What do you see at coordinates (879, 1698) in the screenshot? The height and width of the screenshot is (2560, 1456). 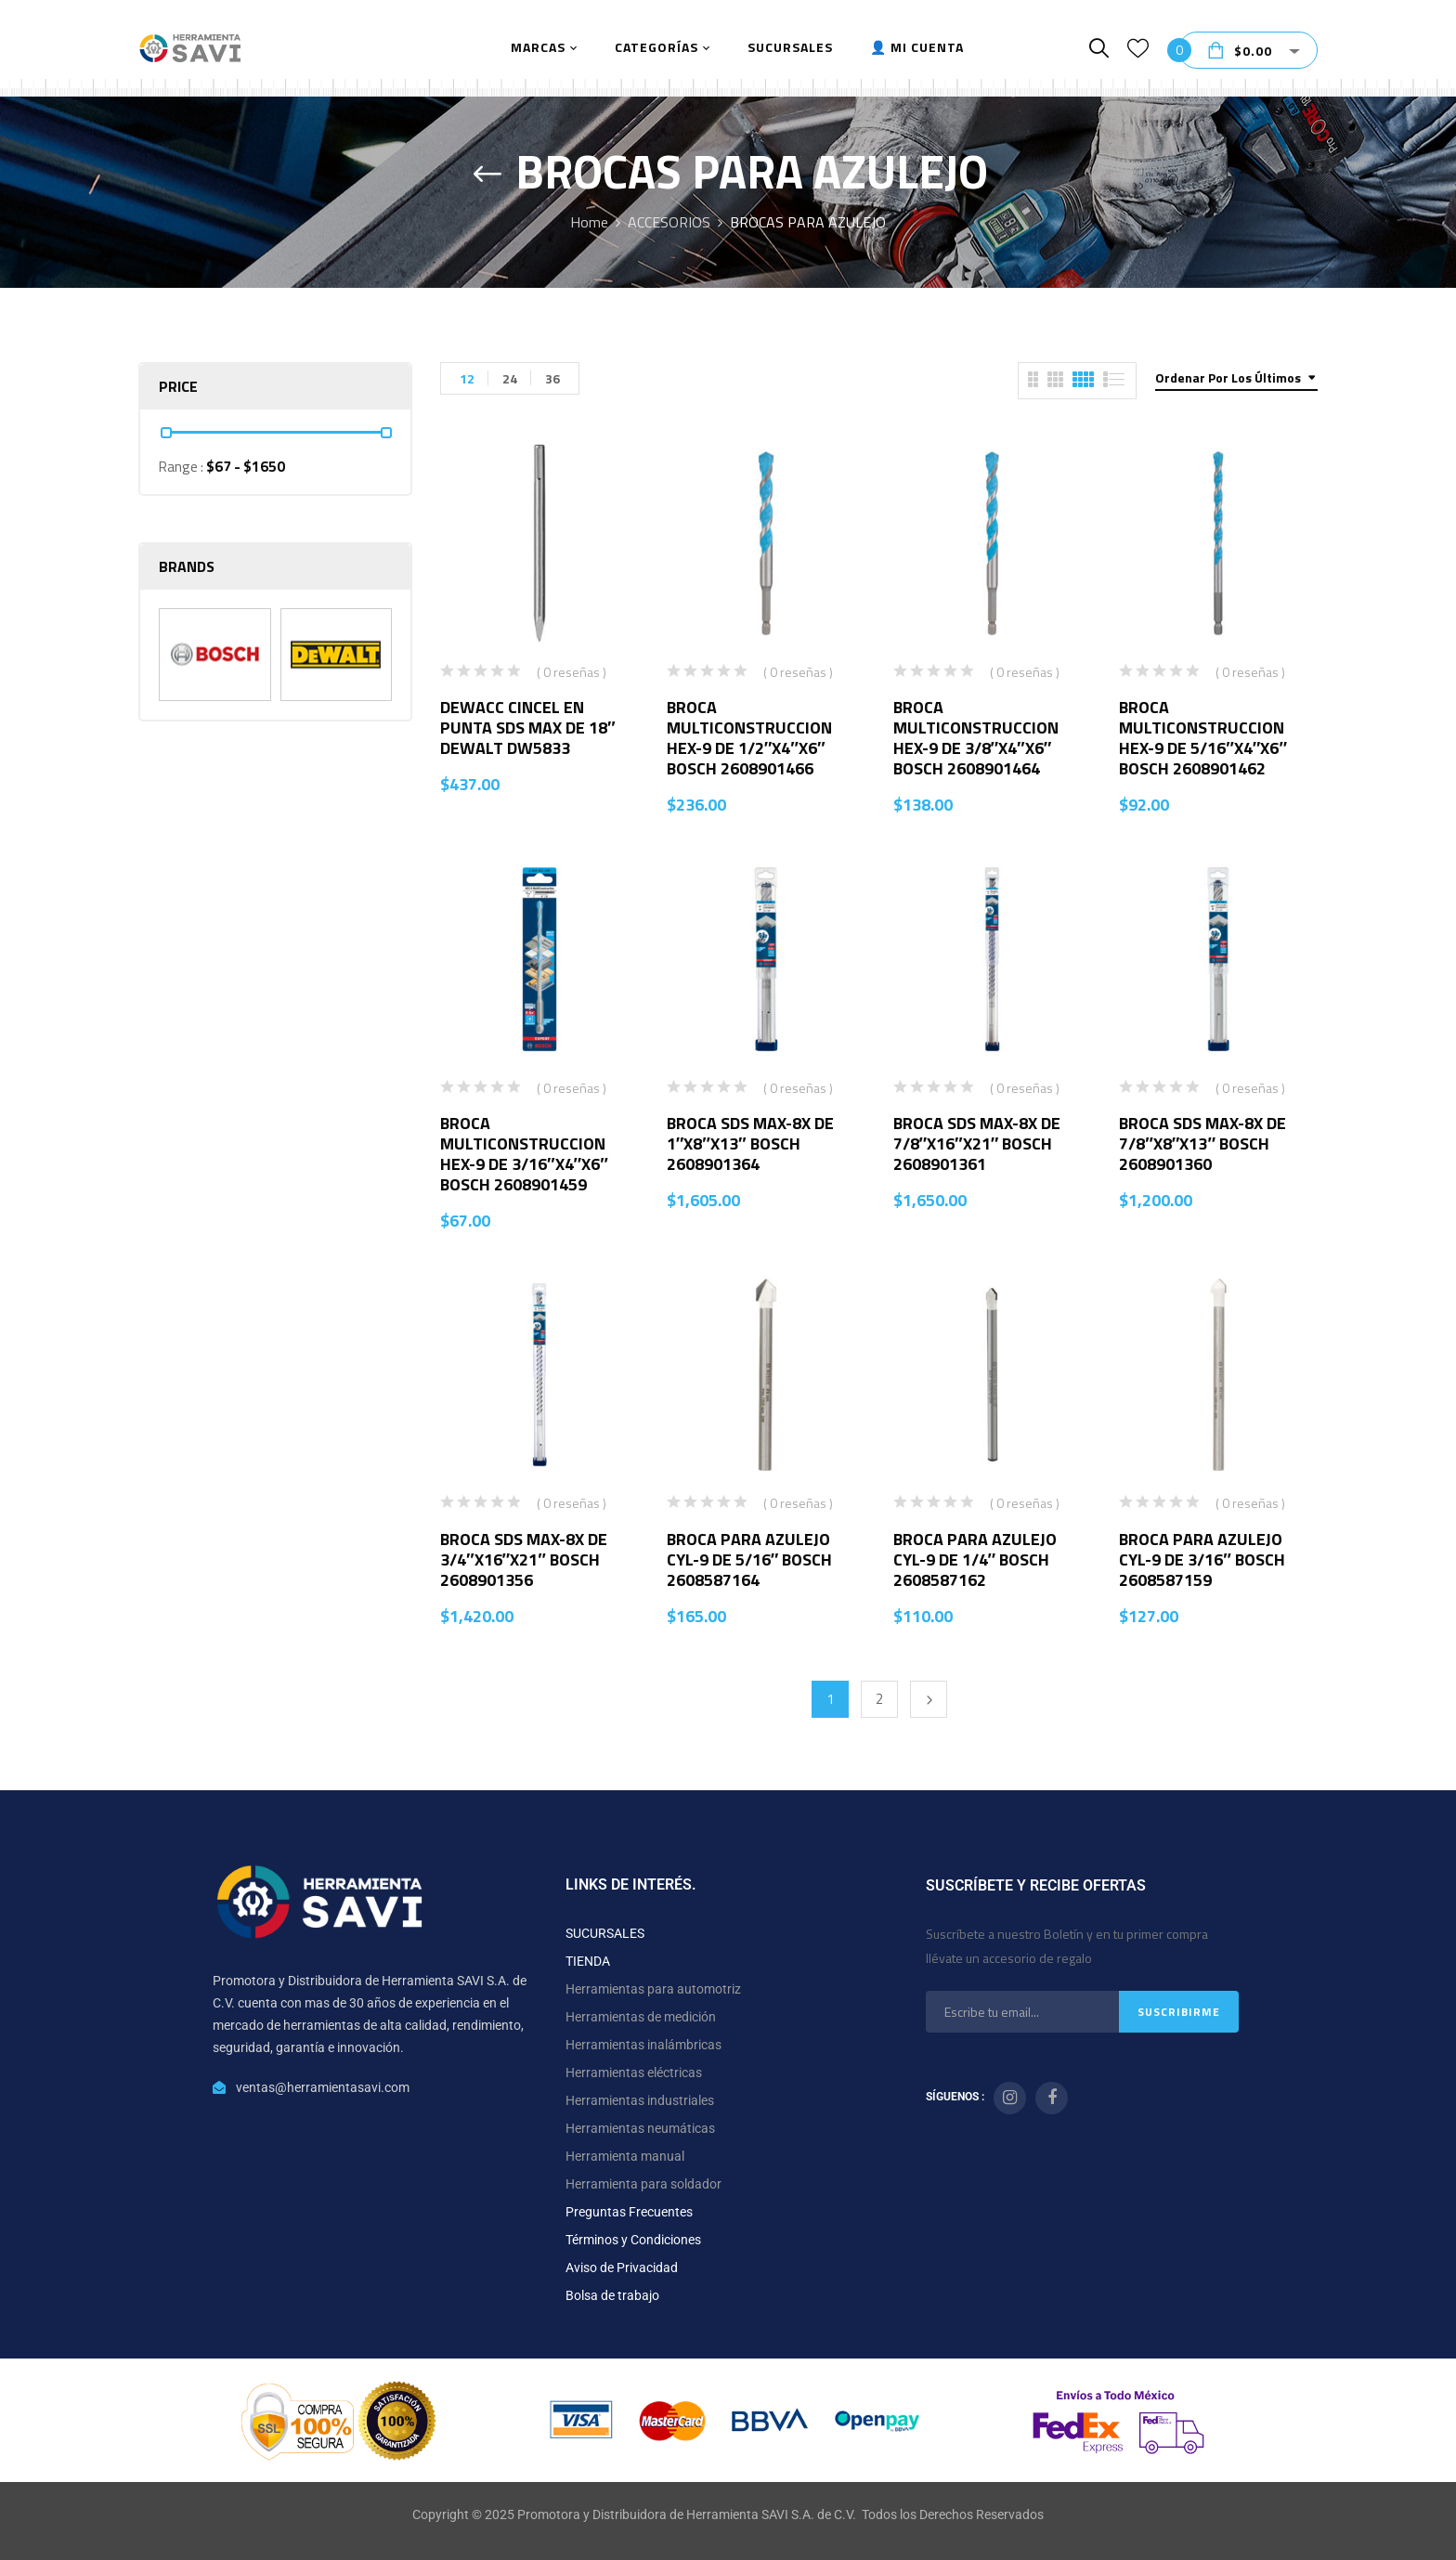 I see `2 [Página 2]` at bounding box center [879, 1698].